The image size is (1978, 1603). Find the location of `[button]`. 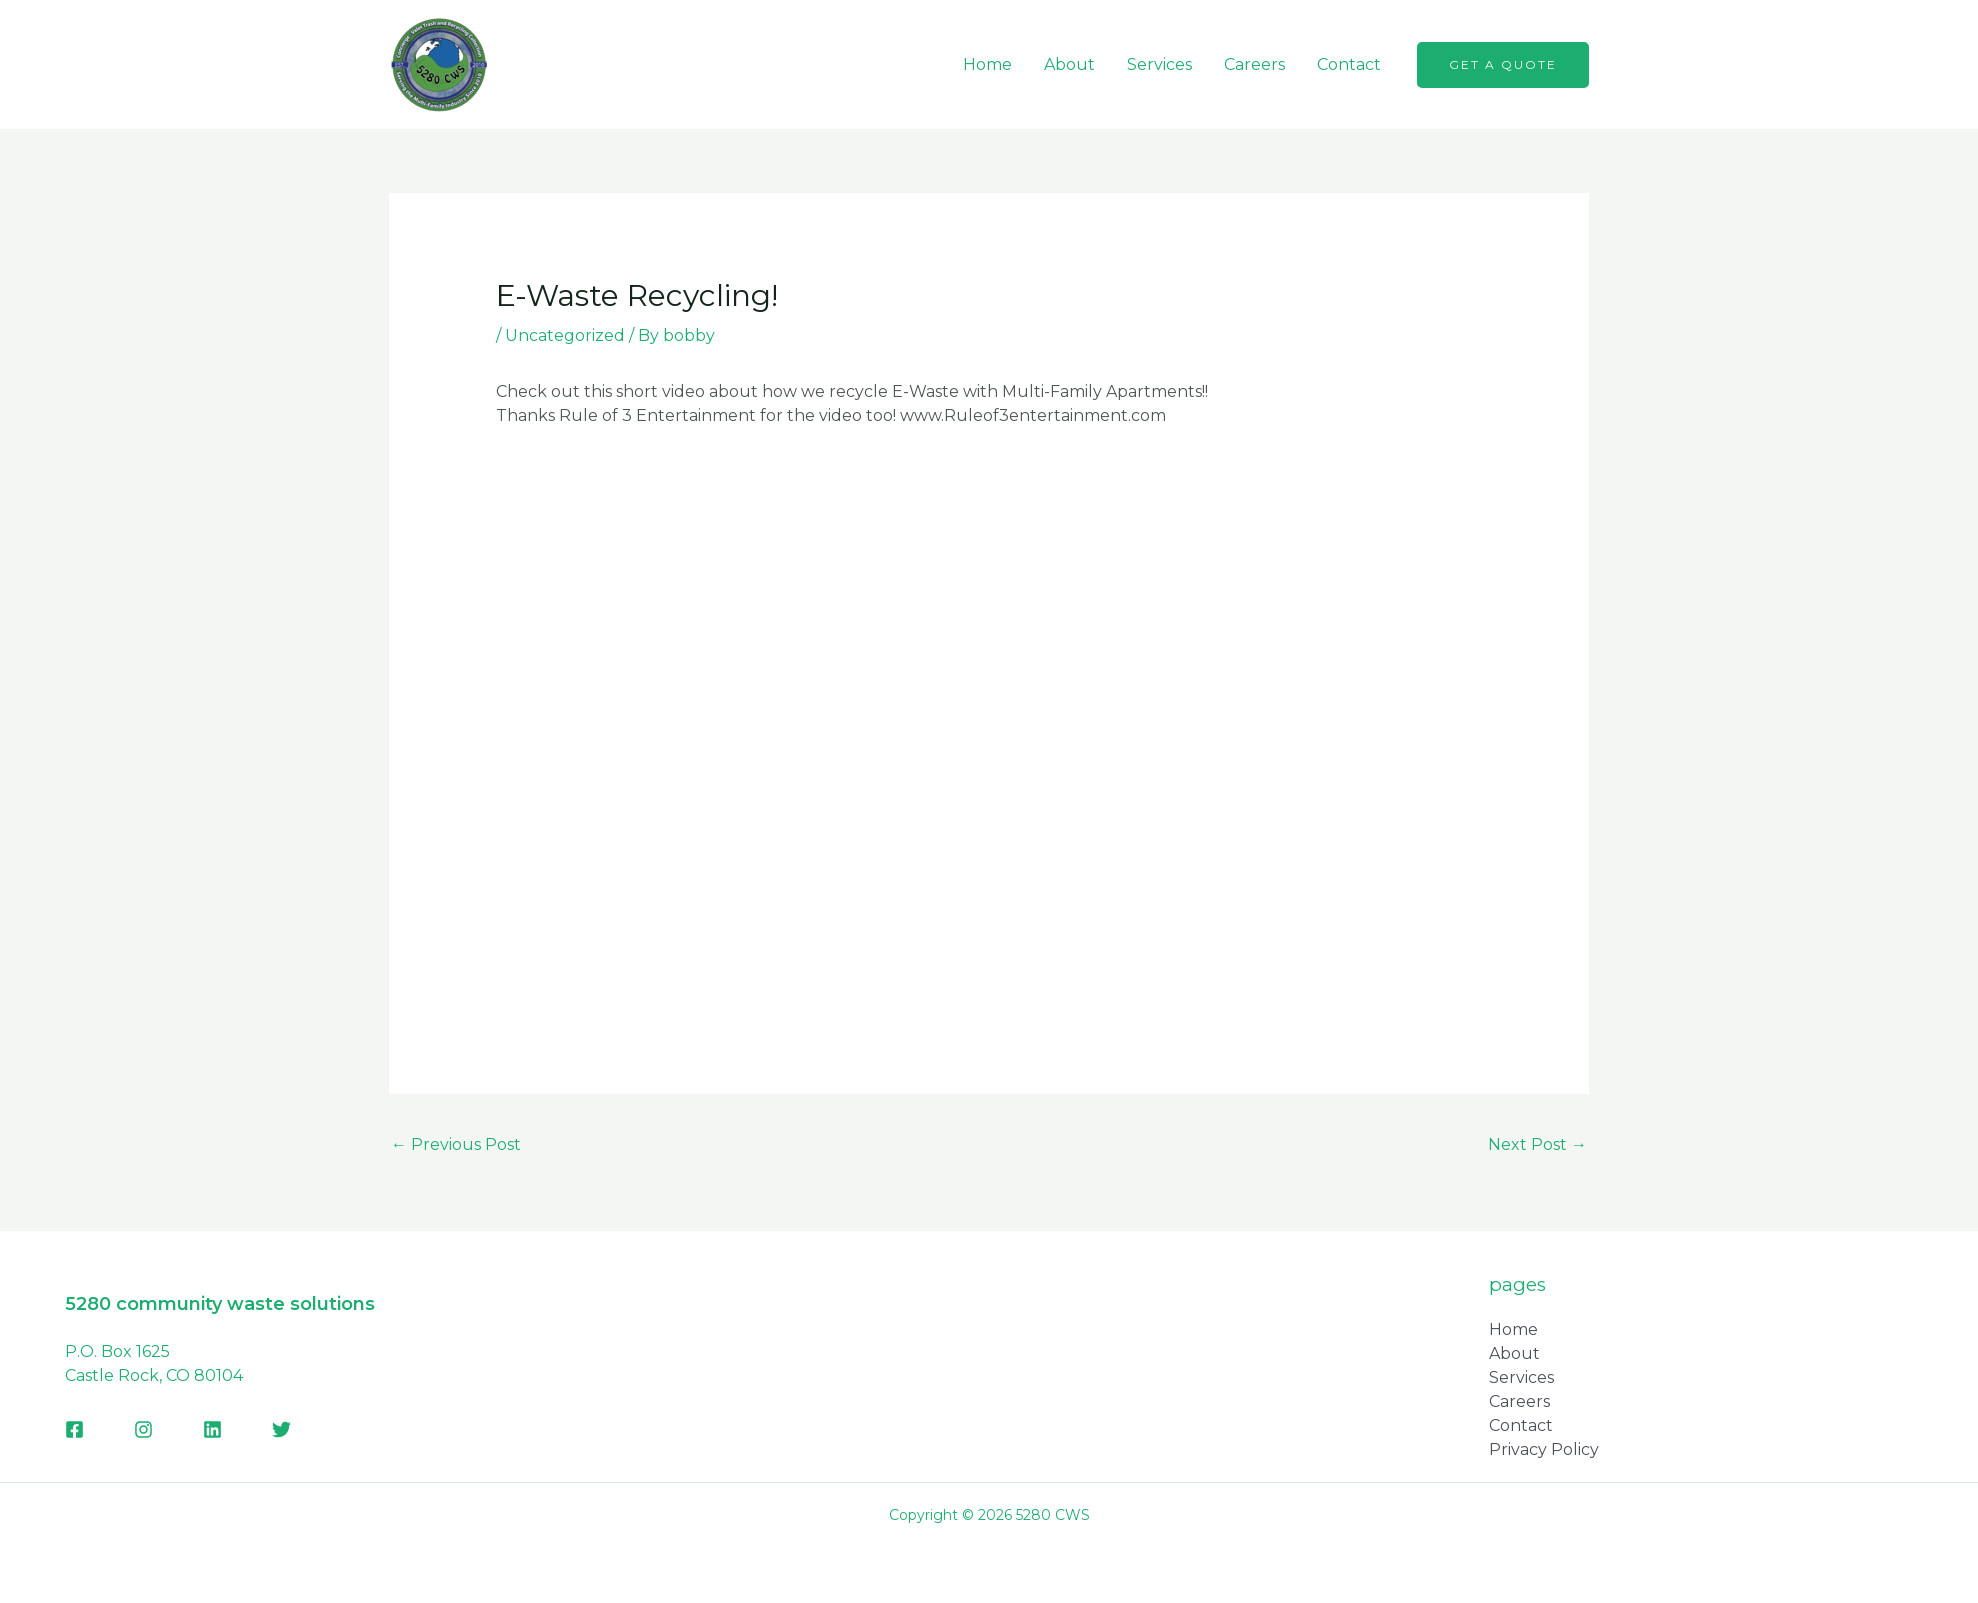

[button] is located at coordinates (1503, 65).